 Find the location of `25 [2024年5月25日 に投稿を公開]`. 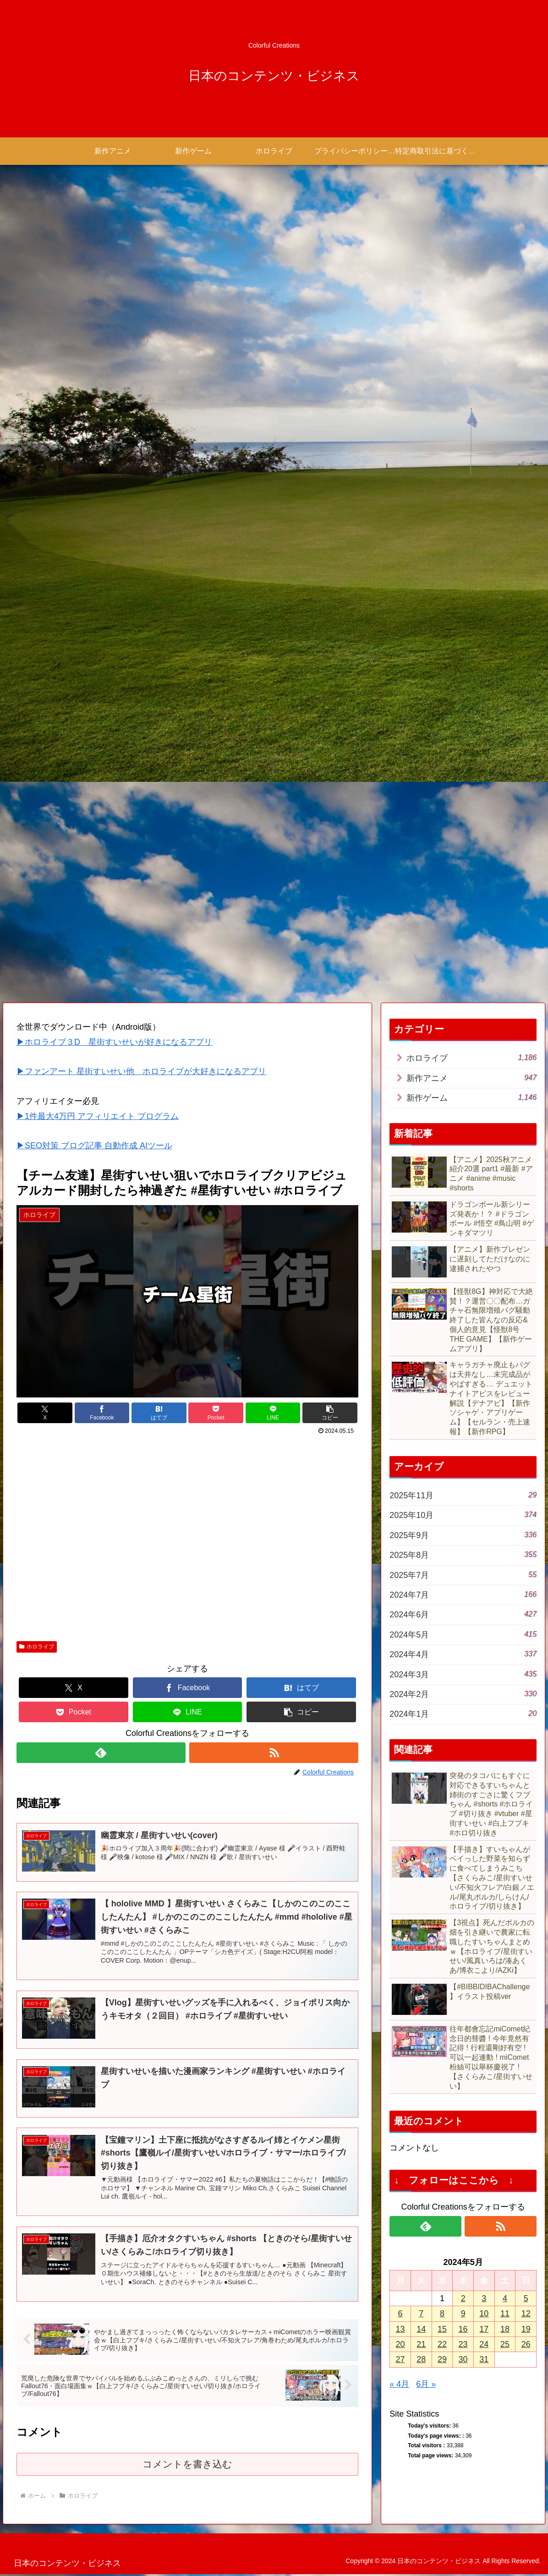

25 [2024年5月25日 に投稿を公開] is located at coordinates (505, 2344).